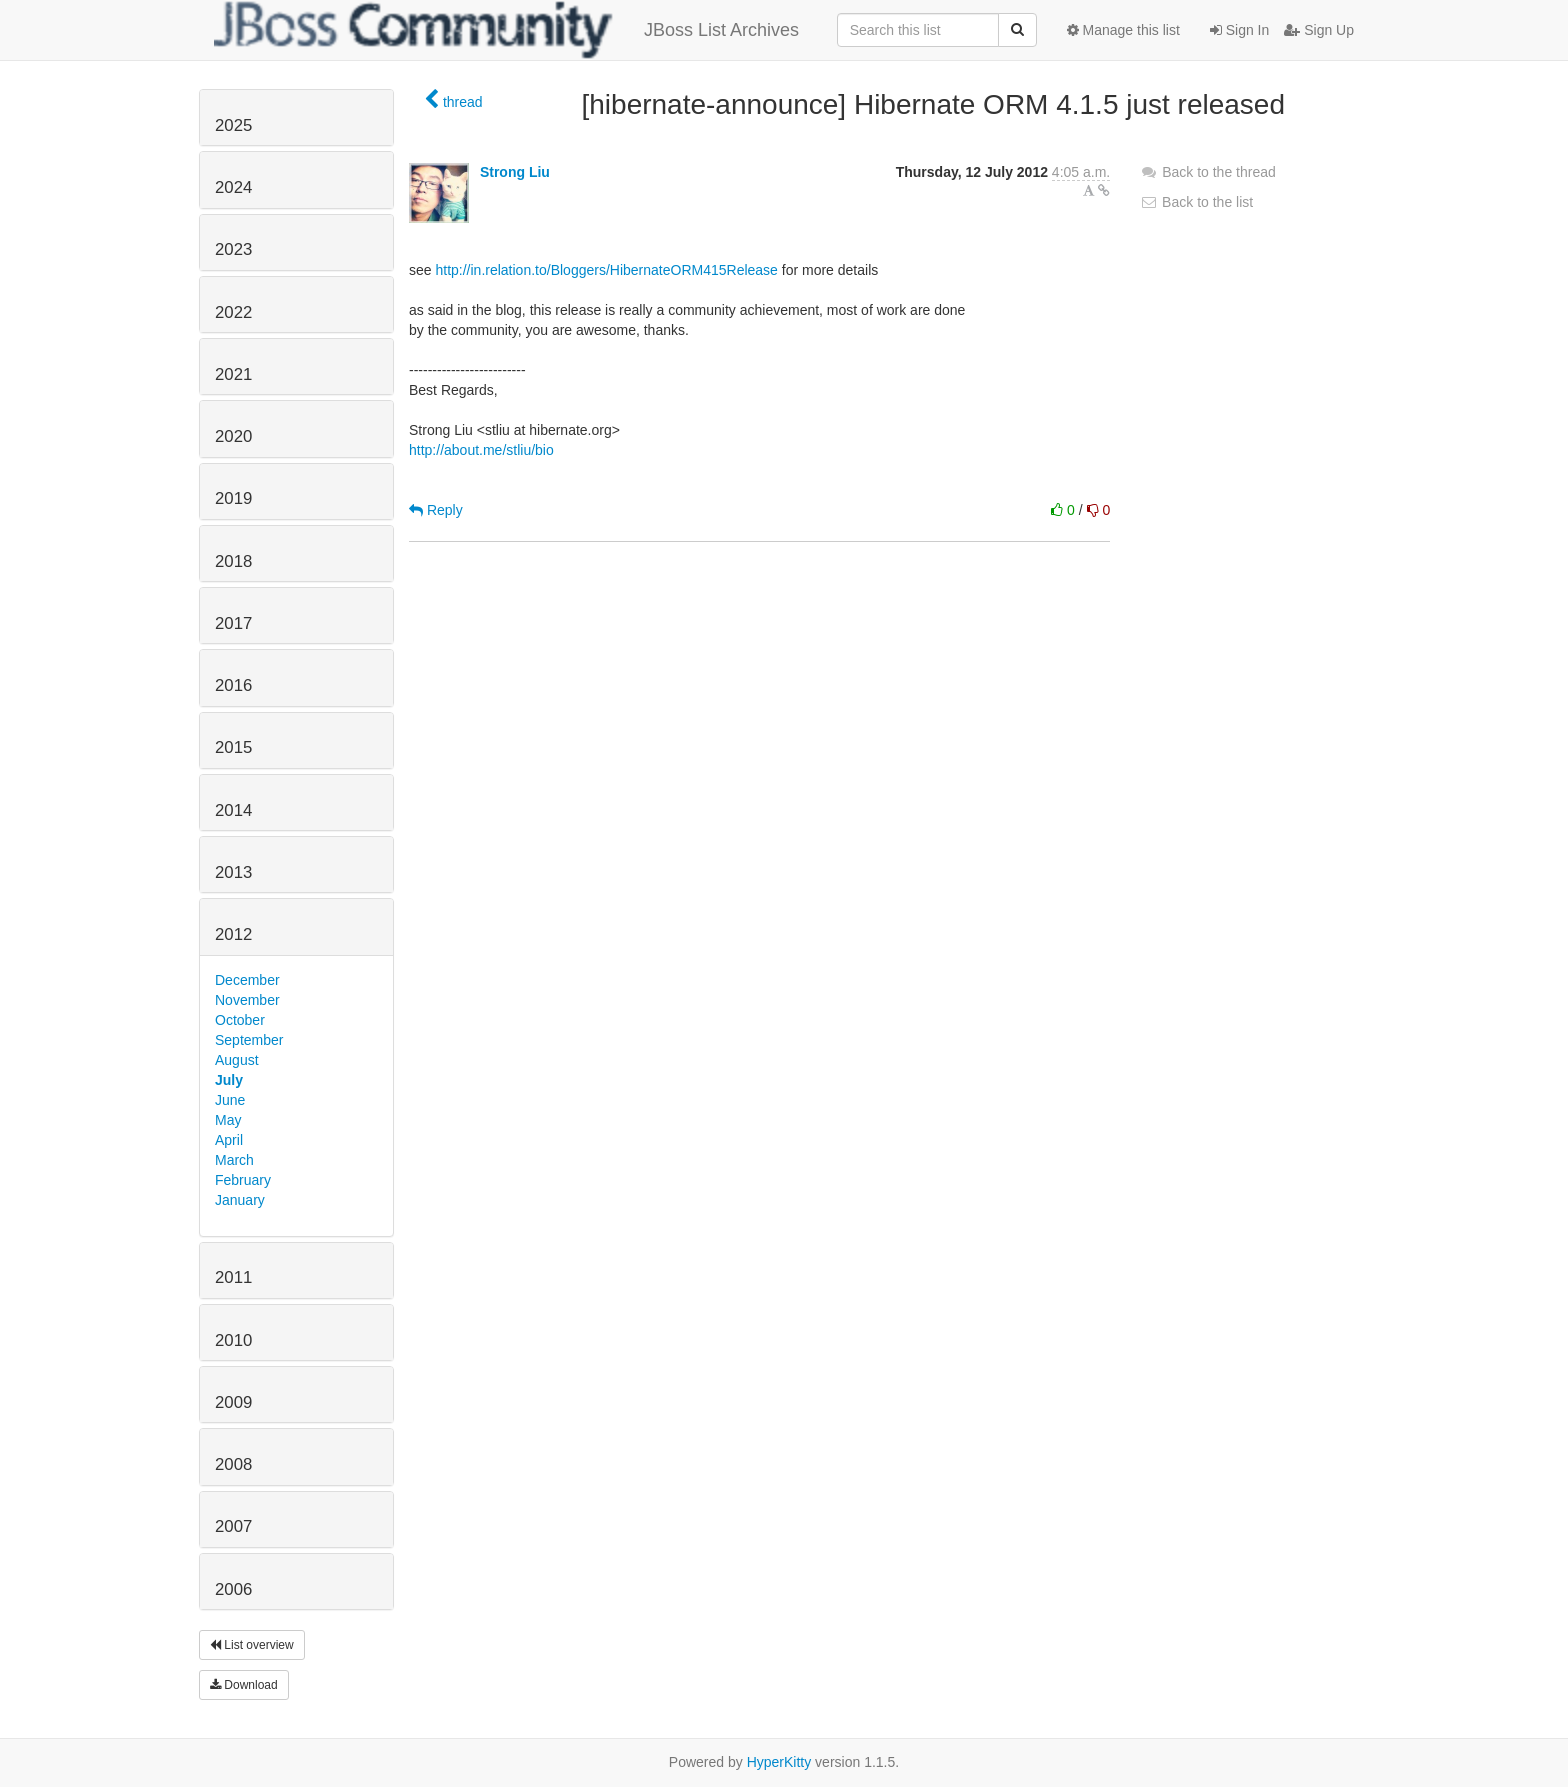 The image size is (1568, 1787). Describe the element at coordinates (244, 1685) in the screenshot. I see `Download` at that location.